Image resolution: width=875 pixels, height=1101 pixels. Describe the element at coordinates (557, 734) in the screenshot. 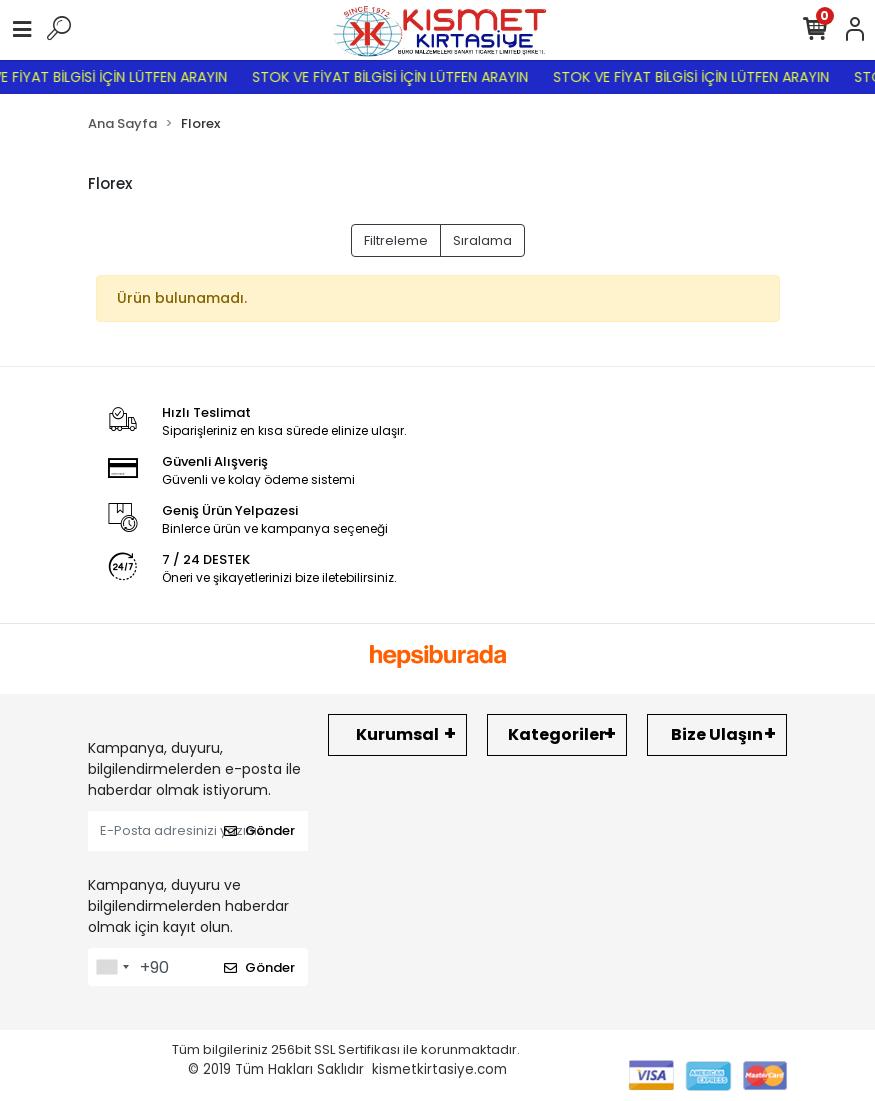

I see `Kategoriler` at that location.